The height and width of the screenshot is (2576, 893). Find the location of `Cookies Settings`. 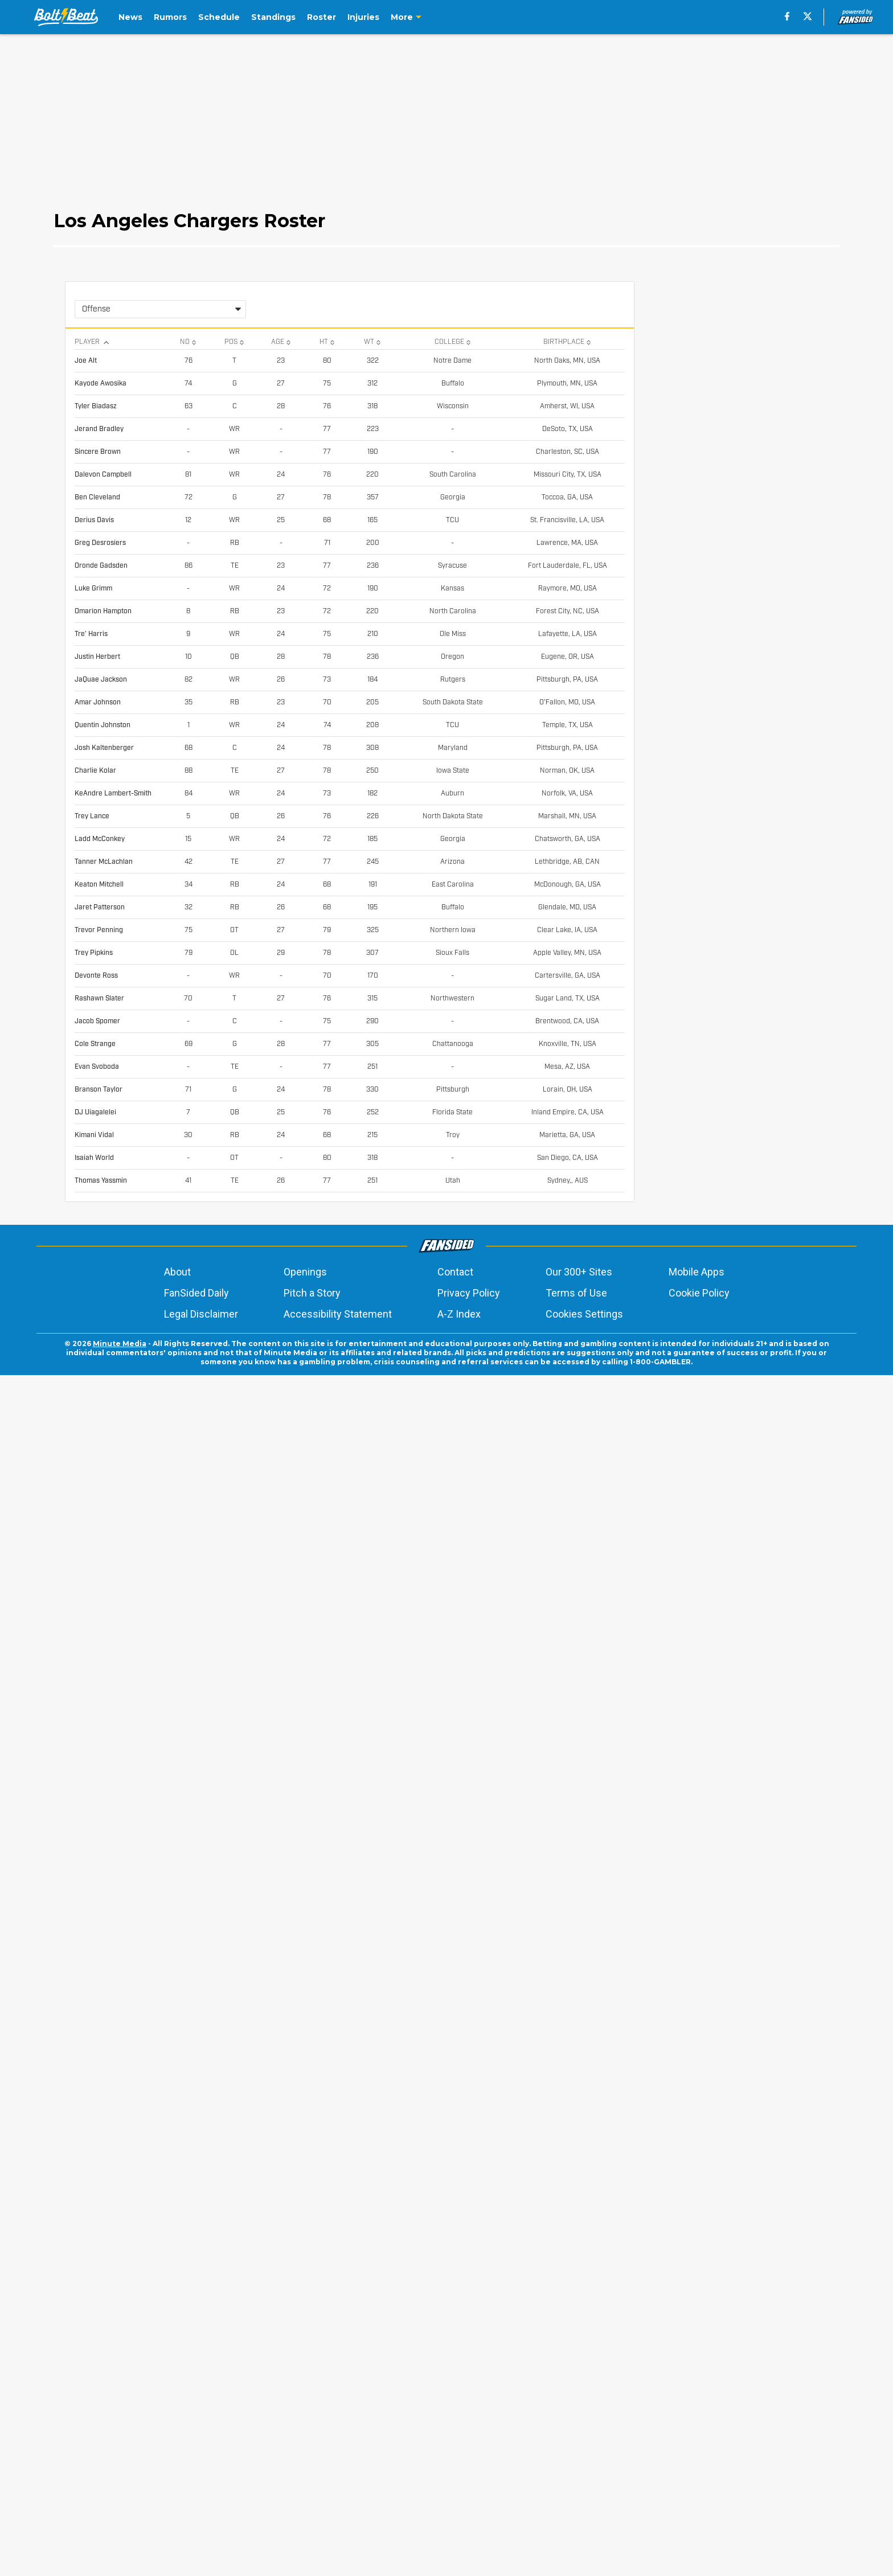

Cookies Settings is located at coordinates (584, 2515).